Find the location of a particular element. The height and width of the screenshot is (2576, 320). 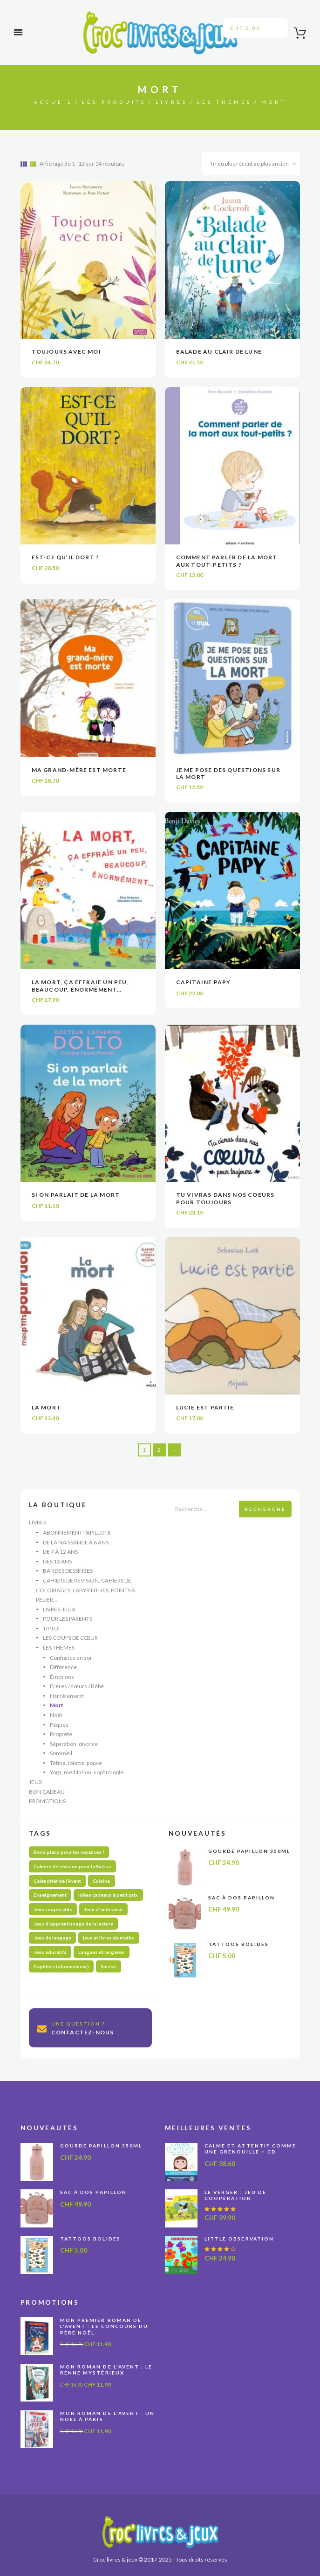

Les coups de cœur is located at coordinates (70, 1637).